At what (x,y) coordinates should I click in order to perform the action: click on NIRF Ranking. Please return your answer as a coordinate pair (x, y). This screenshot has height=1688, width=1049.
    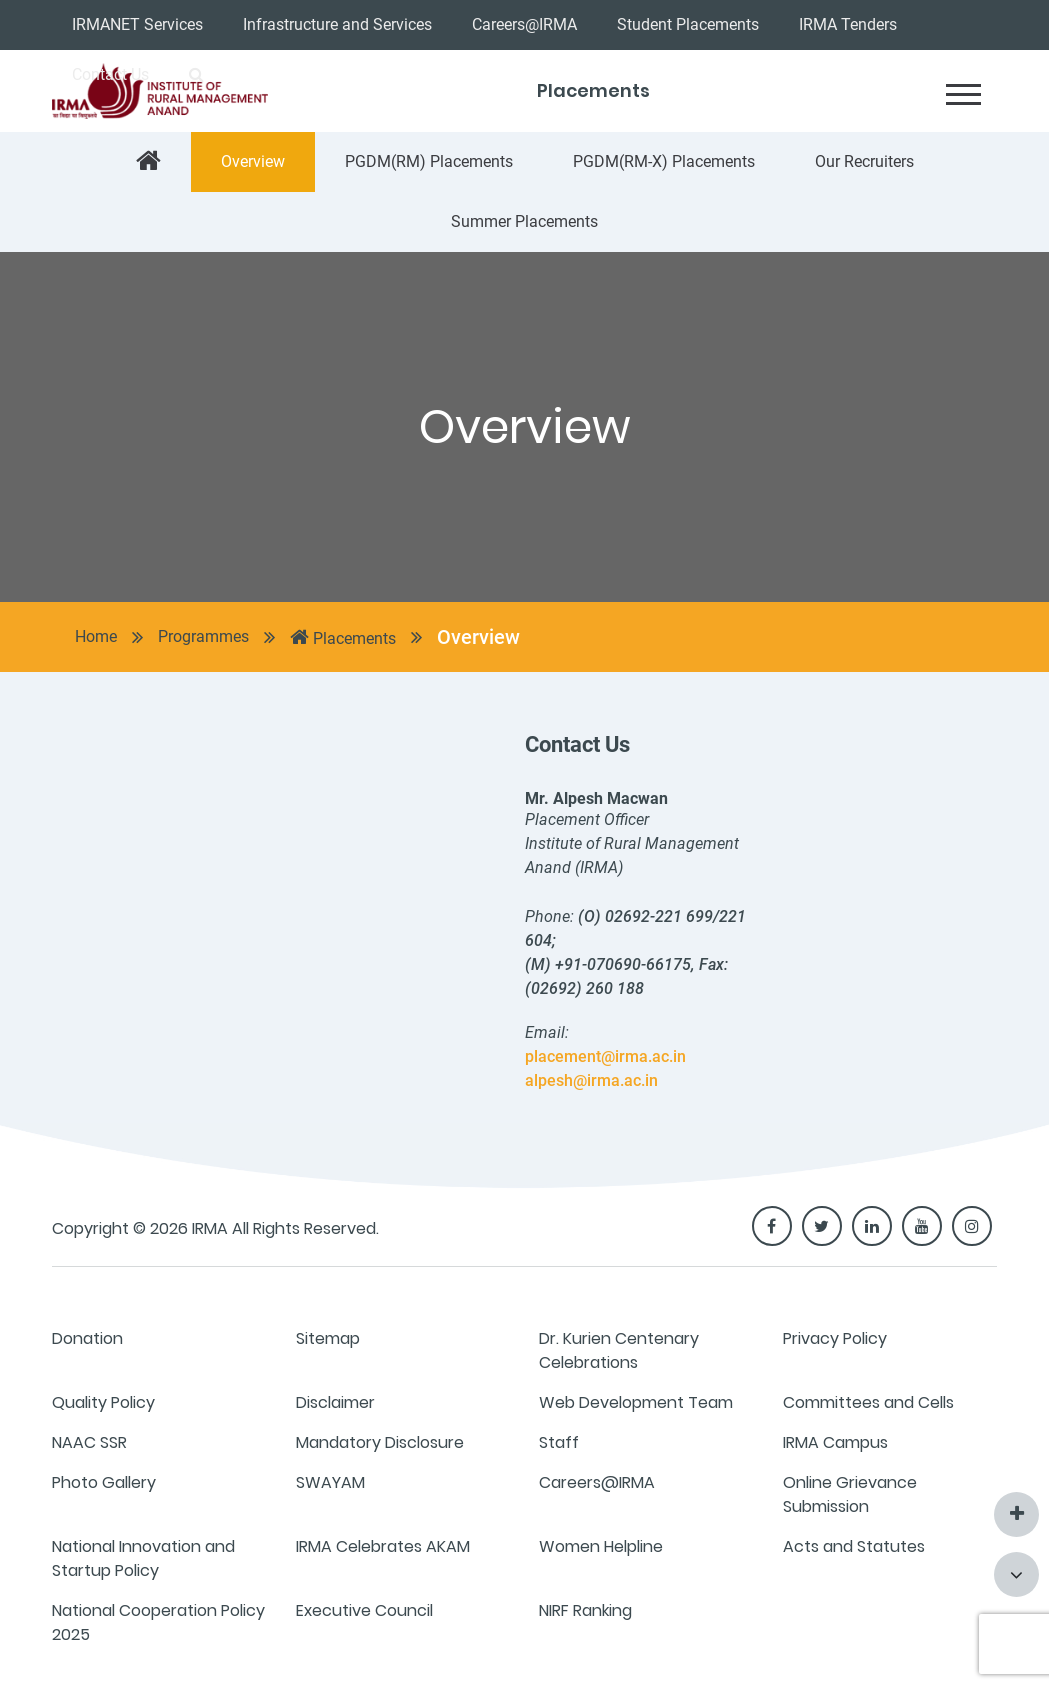
    Looking at the image, I should click on (585, 1610).